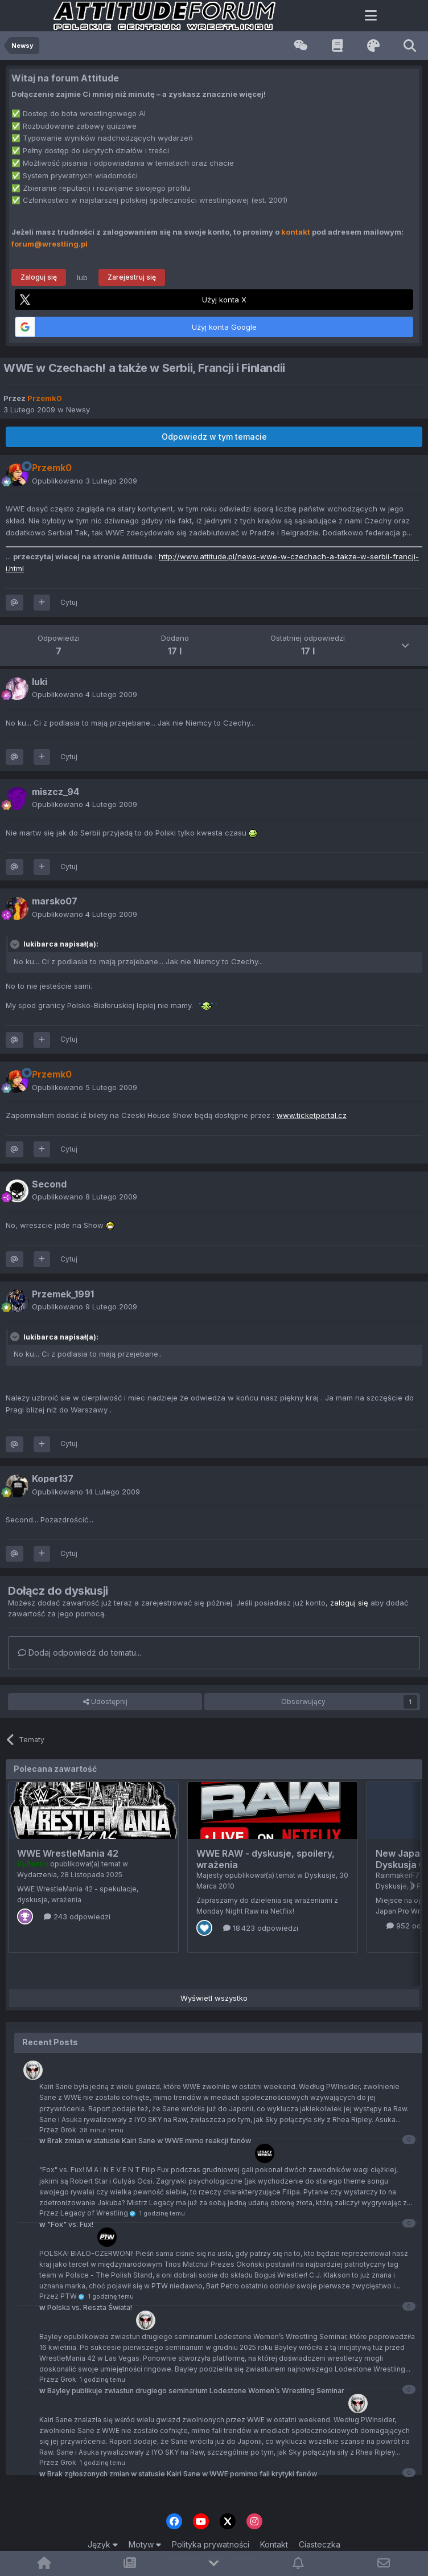 This screenshot has width=428, height=2576. Describe the element at coordinates (210, 2544) in the screenshot. I see `Polityka prywatności` at that location.